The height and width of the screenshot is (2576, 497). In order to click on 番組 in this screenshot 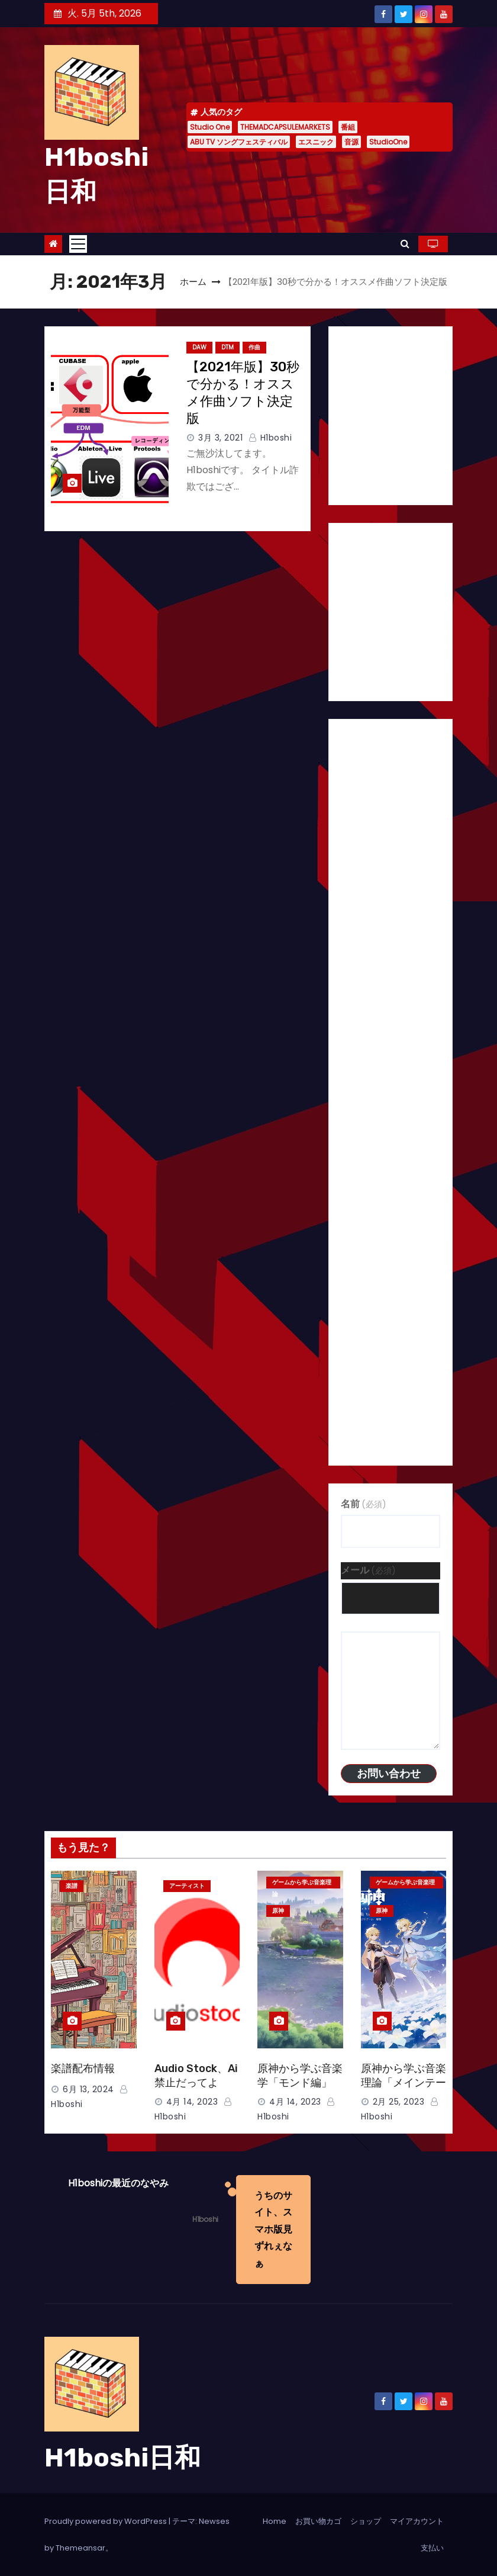, I will do `click(348, 127)`.